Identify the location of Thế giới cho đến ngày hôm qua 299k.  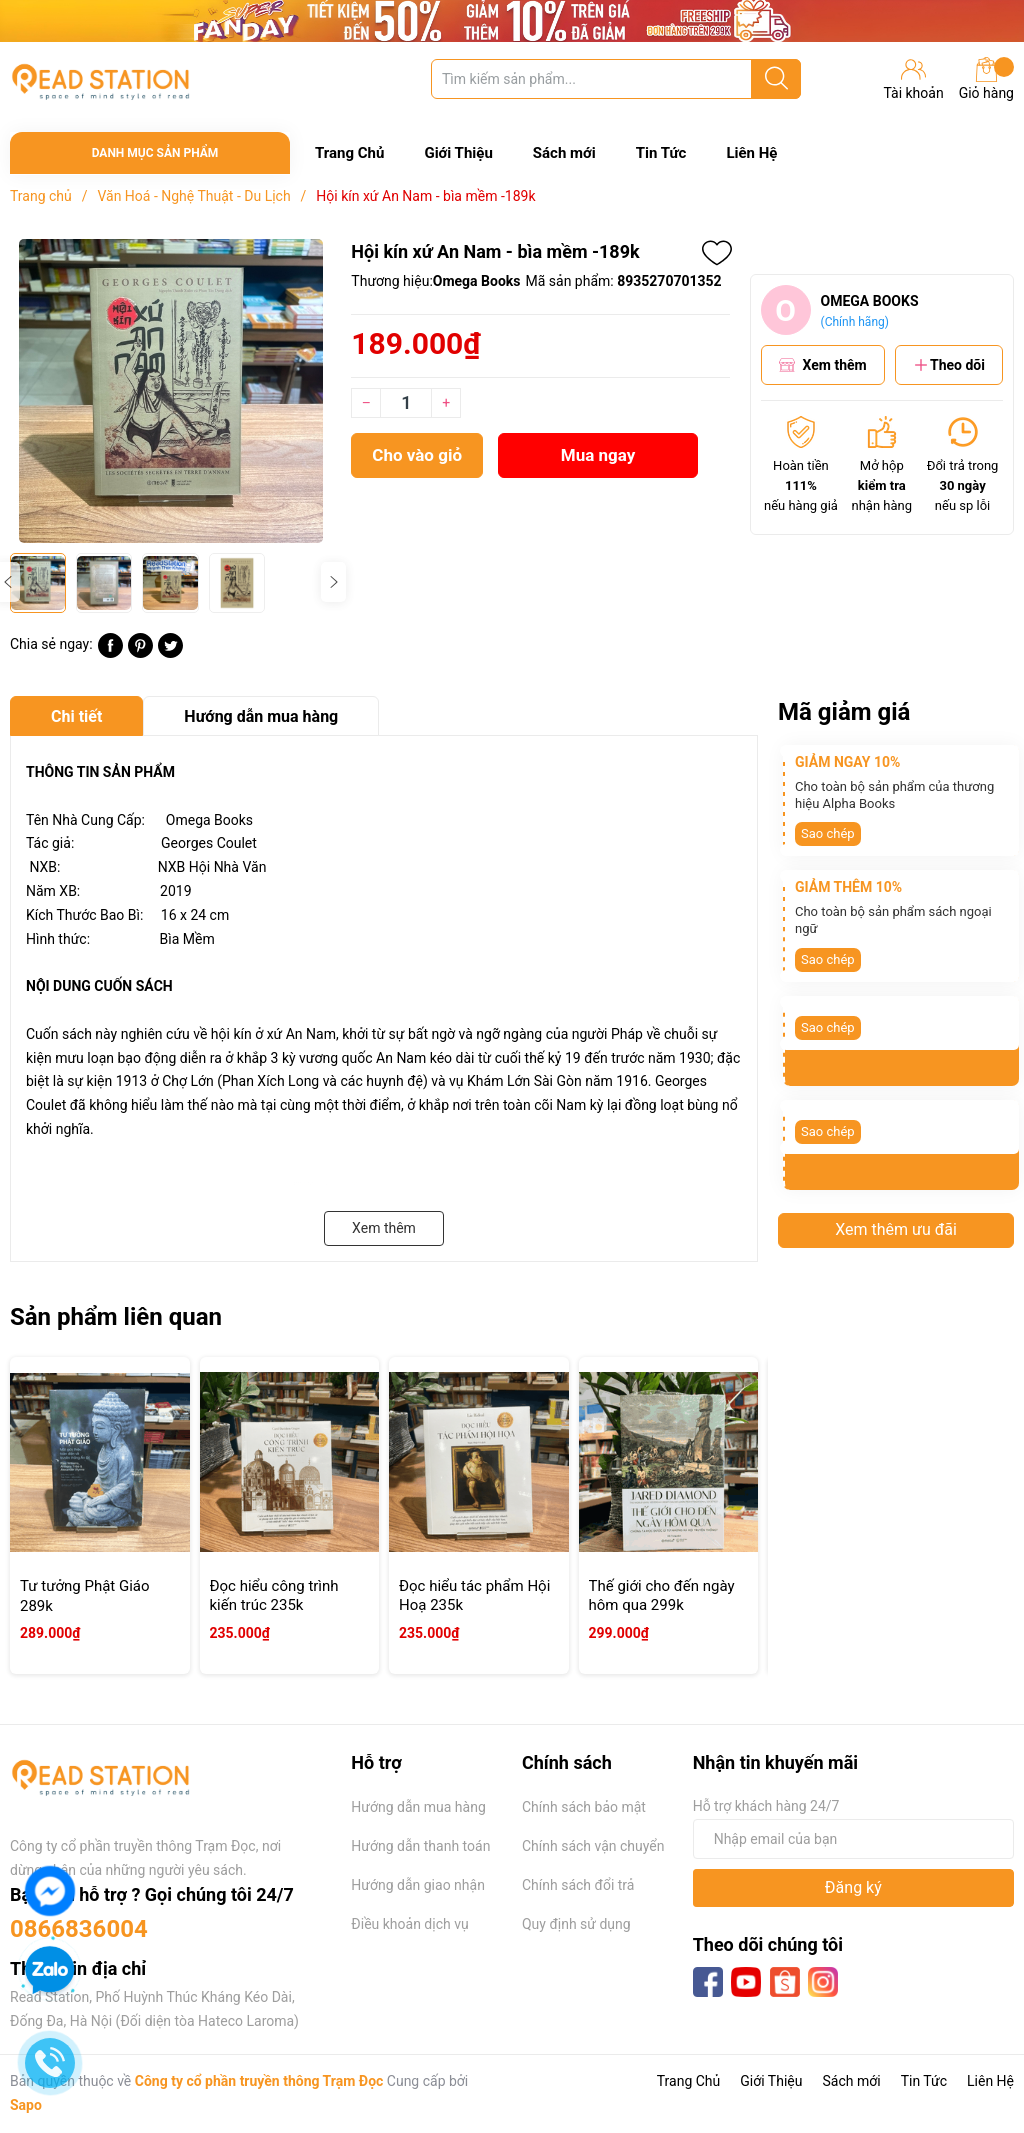
(662, 1596).